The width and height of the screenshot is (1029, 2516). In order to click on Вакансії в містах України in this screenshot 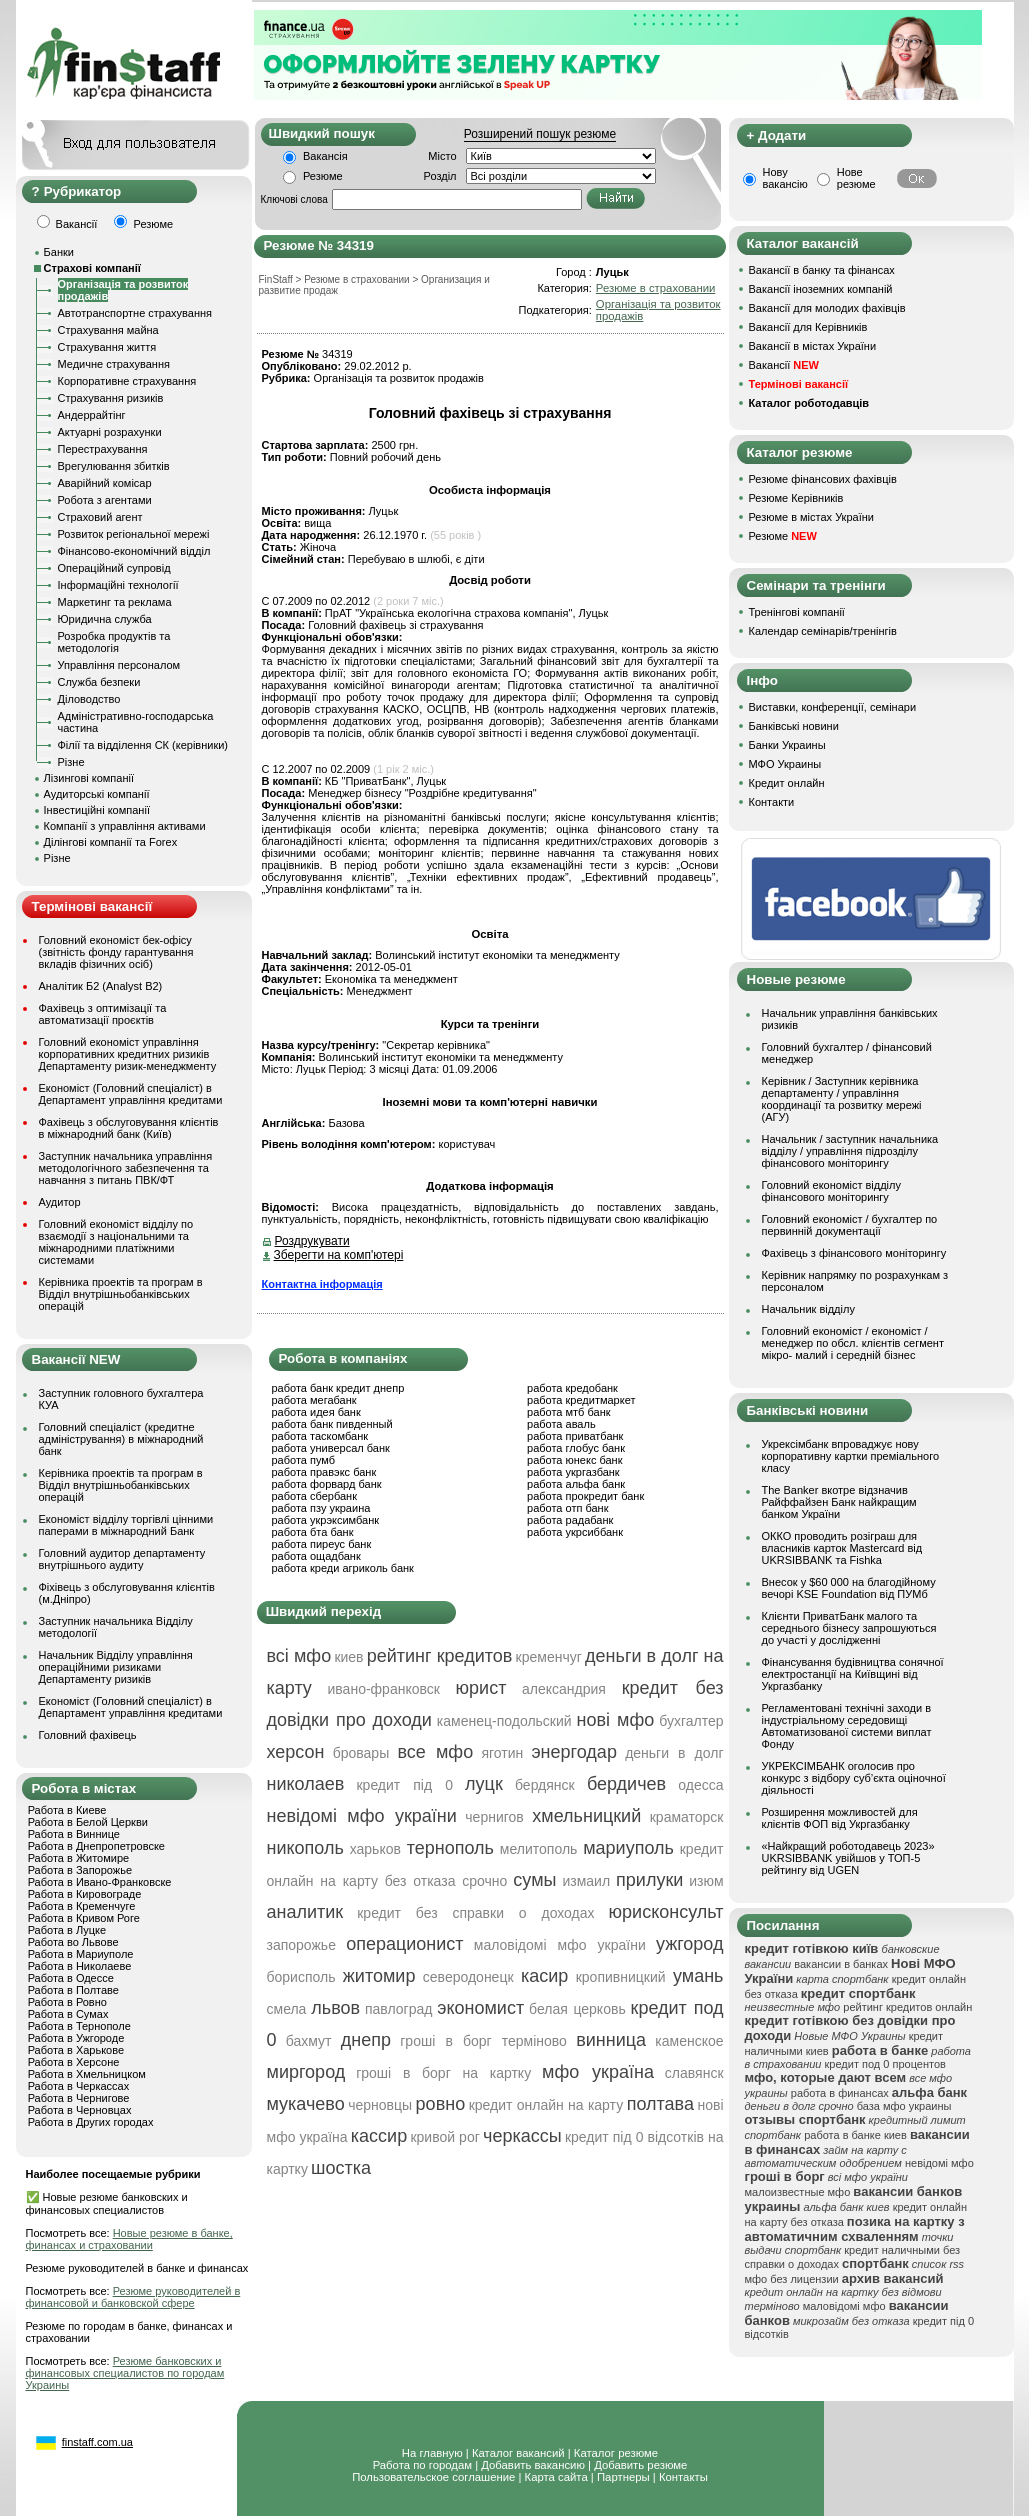, I will do `click(813, 346)`.